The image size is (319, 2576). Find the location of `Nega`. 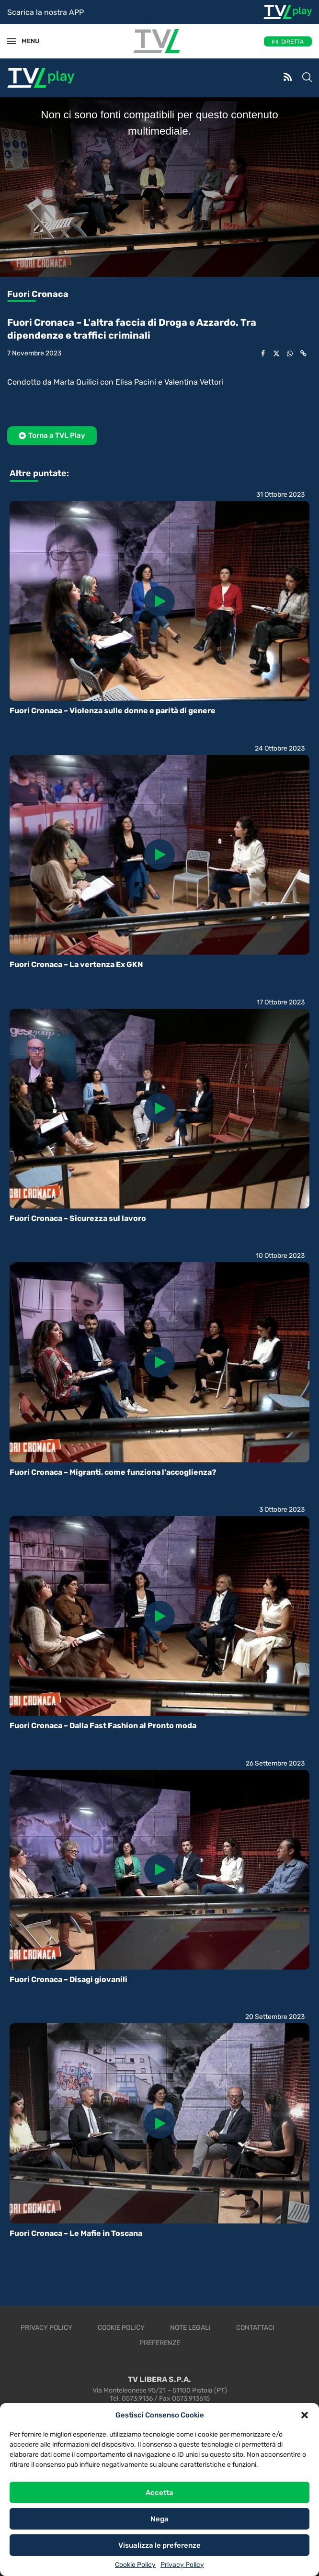

Nega is located at coordinates (159, 2519).